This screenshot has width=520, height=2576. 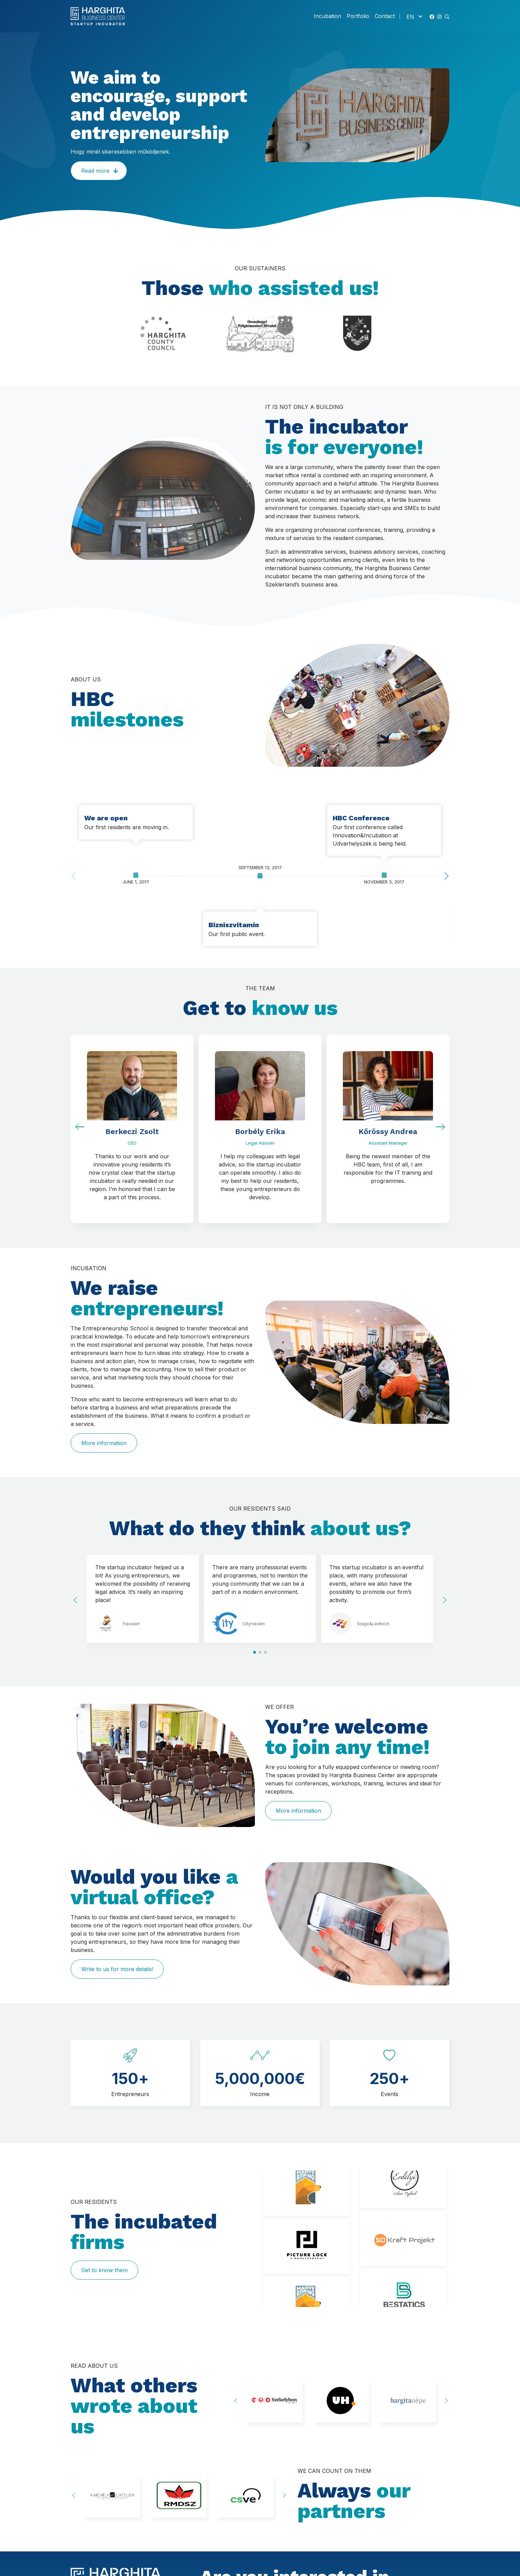 What do you see at coordinates (358, 16) in the screenshot?
I see `Portfolio` at bounding box center [358, 16].